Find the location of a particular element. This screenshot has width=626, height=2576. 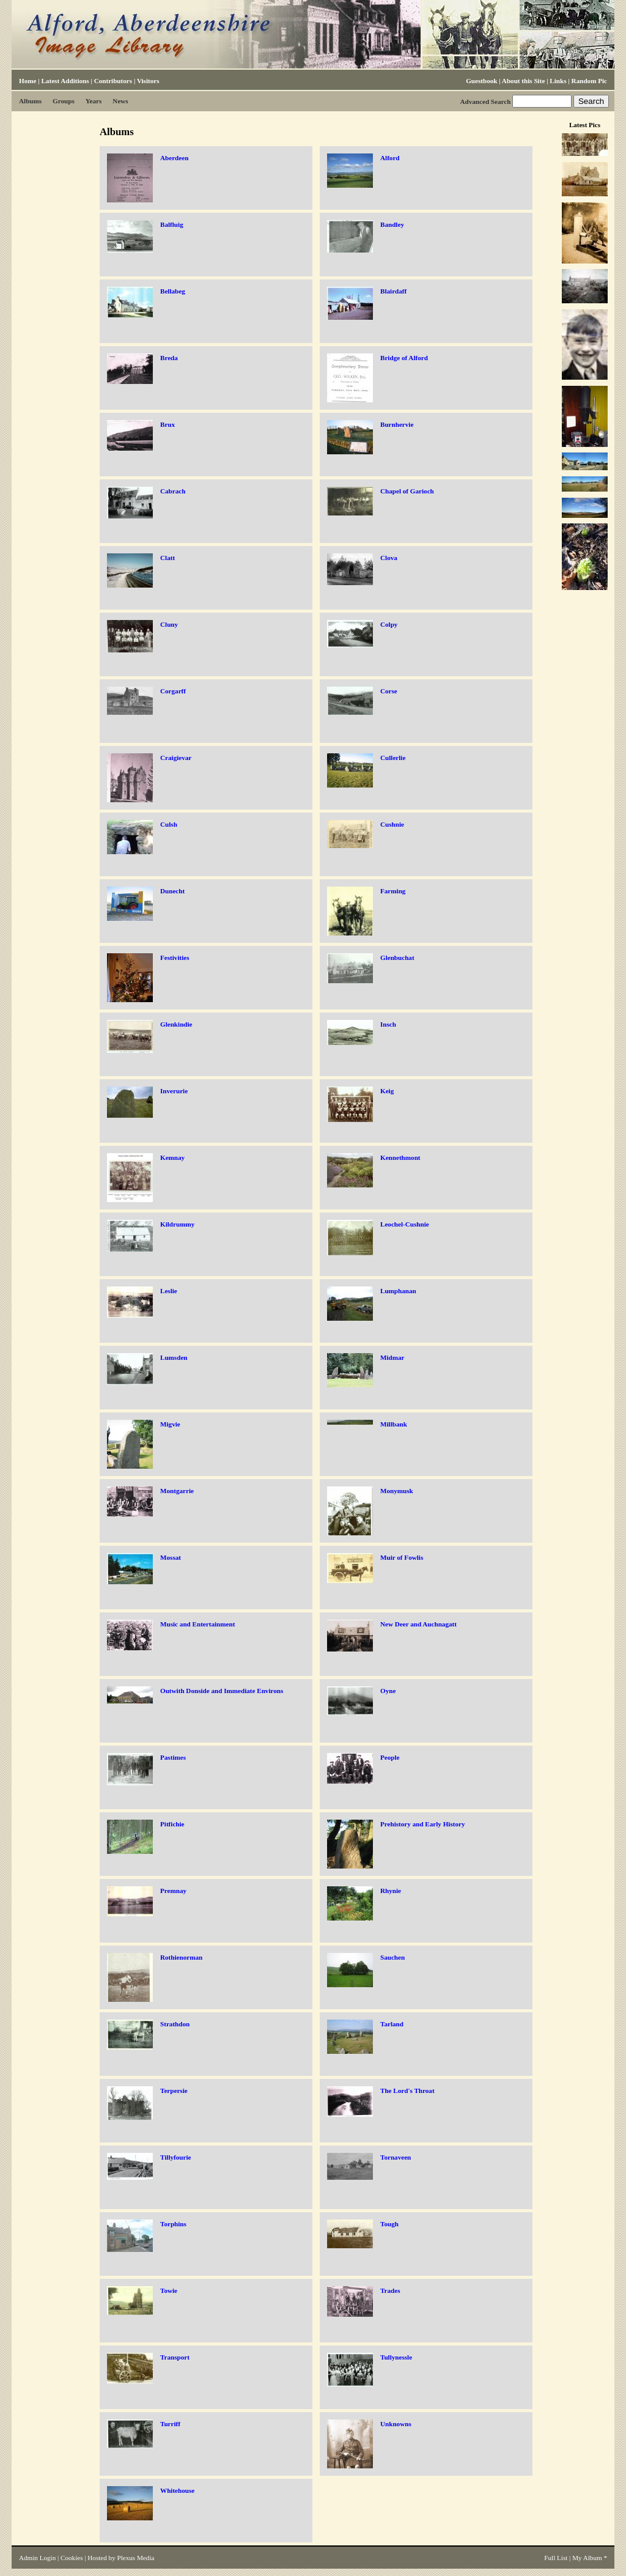

Years is located at coordinates (94, 101).